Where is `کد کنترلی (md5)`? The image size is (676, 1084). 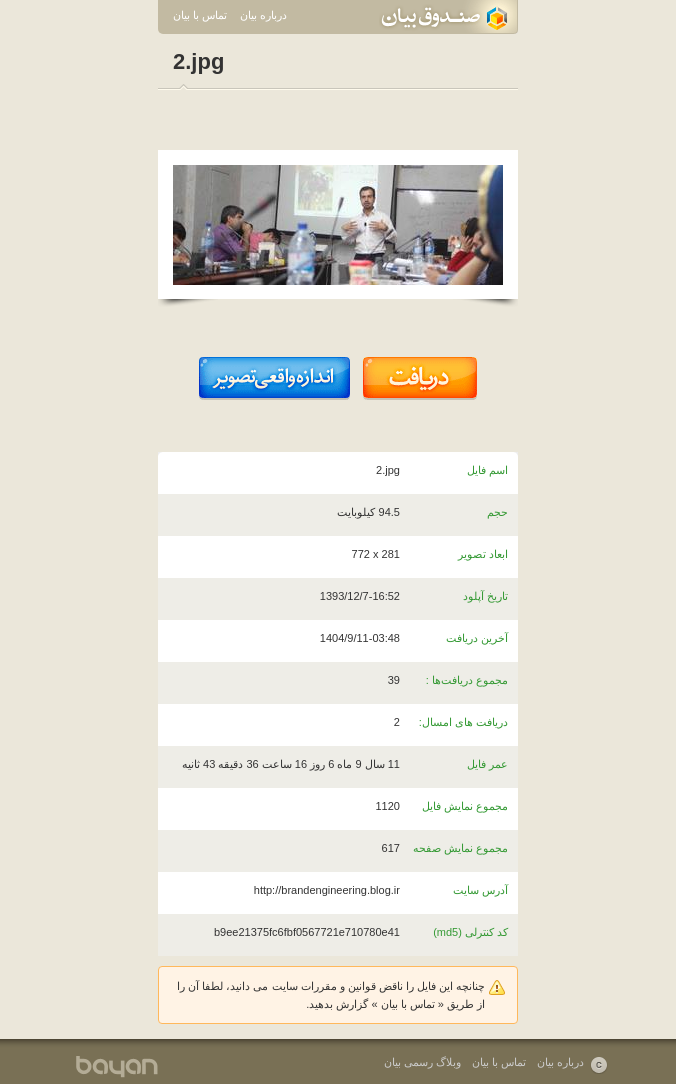 کد کنترلی (md5) is located at coordinates (470, 932).